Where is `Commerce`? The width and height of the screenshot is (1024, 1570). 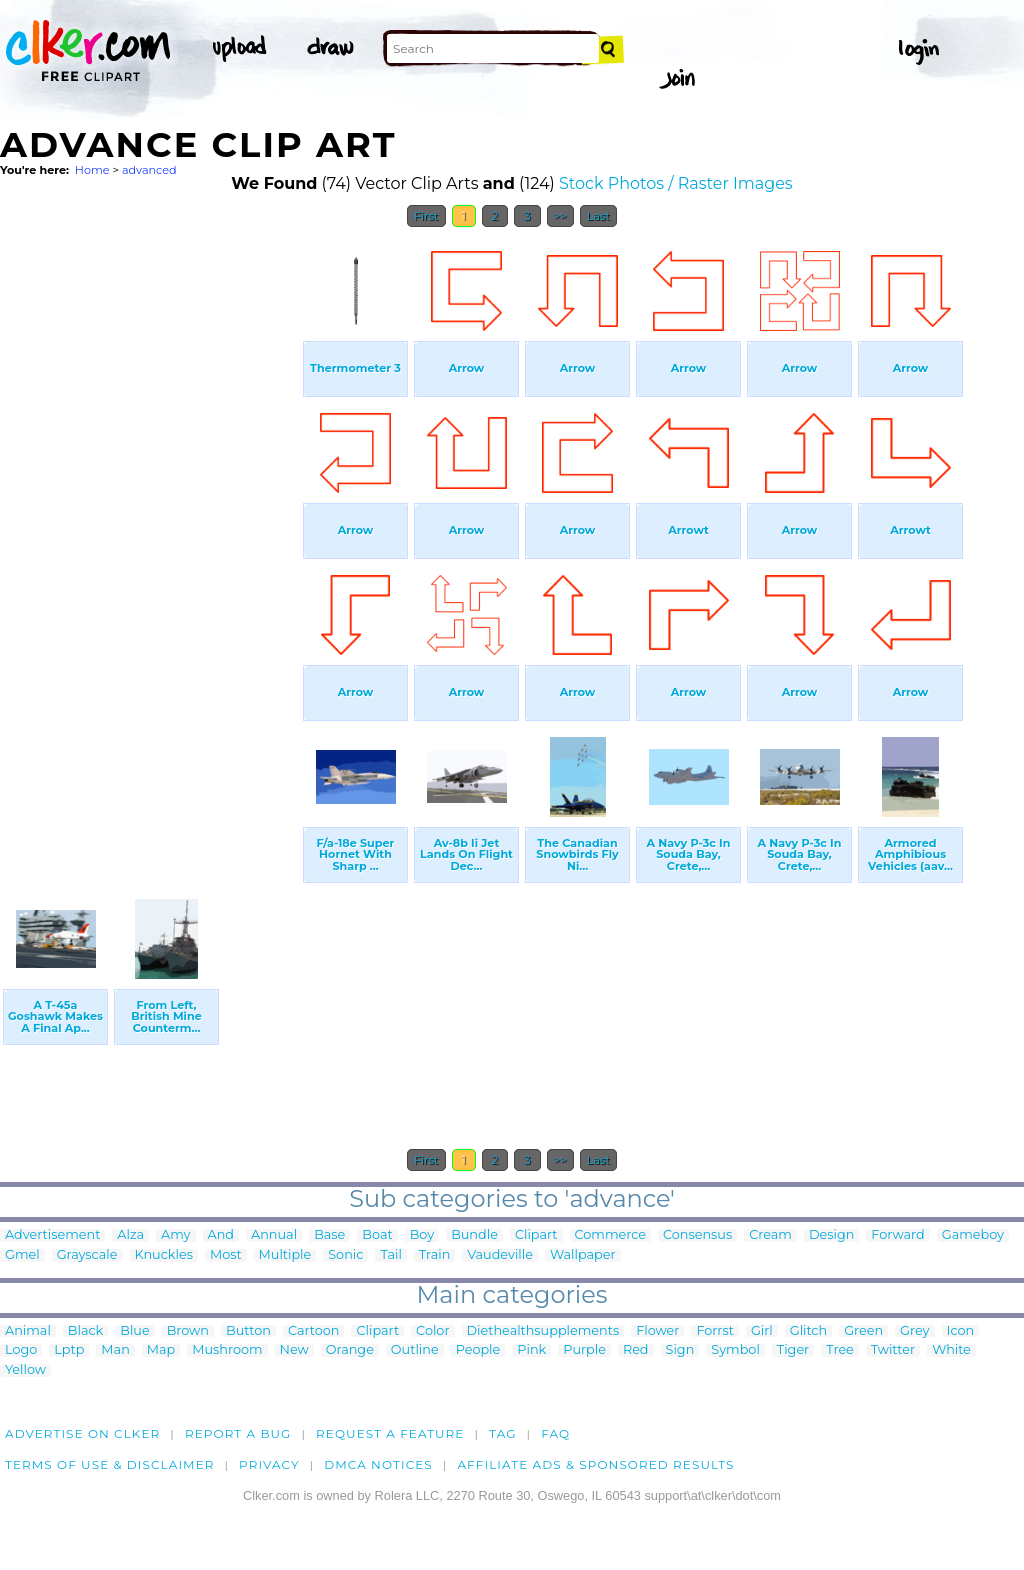
Commerce is located at coordinates (610, 1235).